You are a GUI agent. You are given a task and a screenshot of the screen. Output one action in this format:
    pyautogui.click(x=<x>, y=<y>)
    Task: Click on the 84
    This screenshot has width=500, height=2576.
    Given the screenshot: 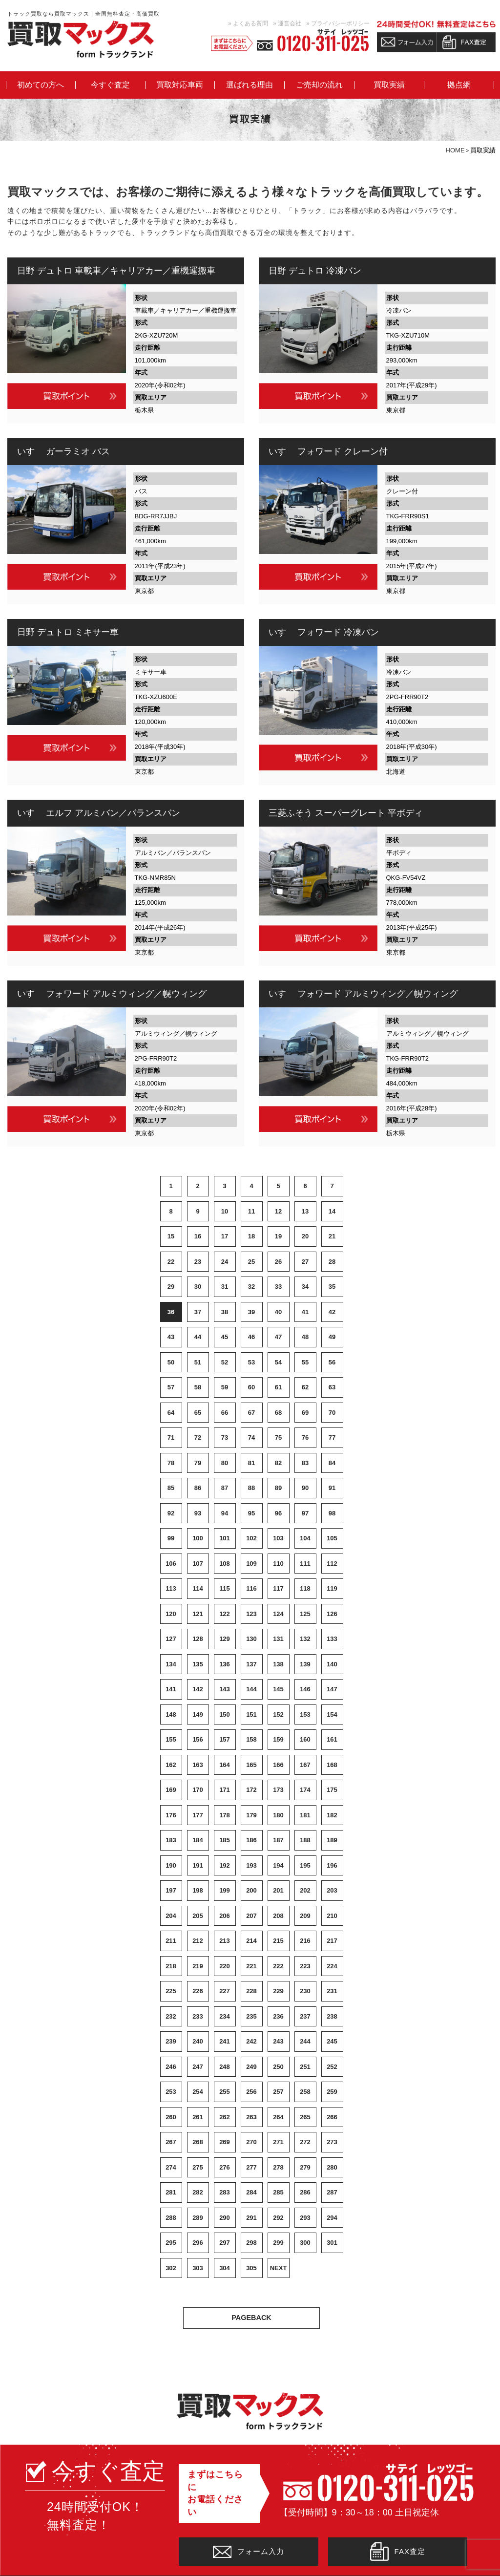 What is the action you would take?
    pyautogui.click(x=332, y=1463)
    